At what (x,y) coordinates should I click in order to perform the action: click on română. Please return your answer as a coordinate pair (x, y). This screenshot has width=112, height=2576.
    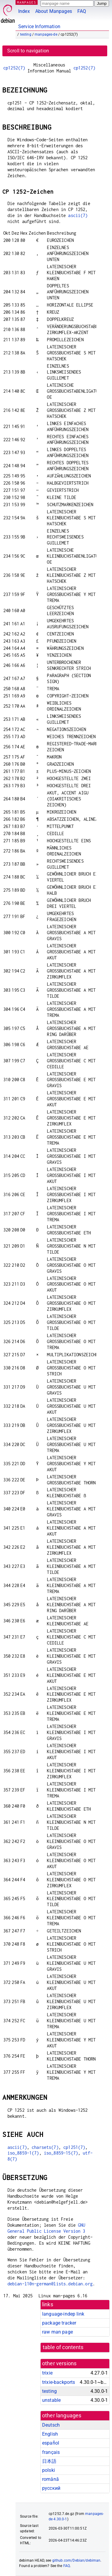
    Looking at the image, I should click on (50, 2479).